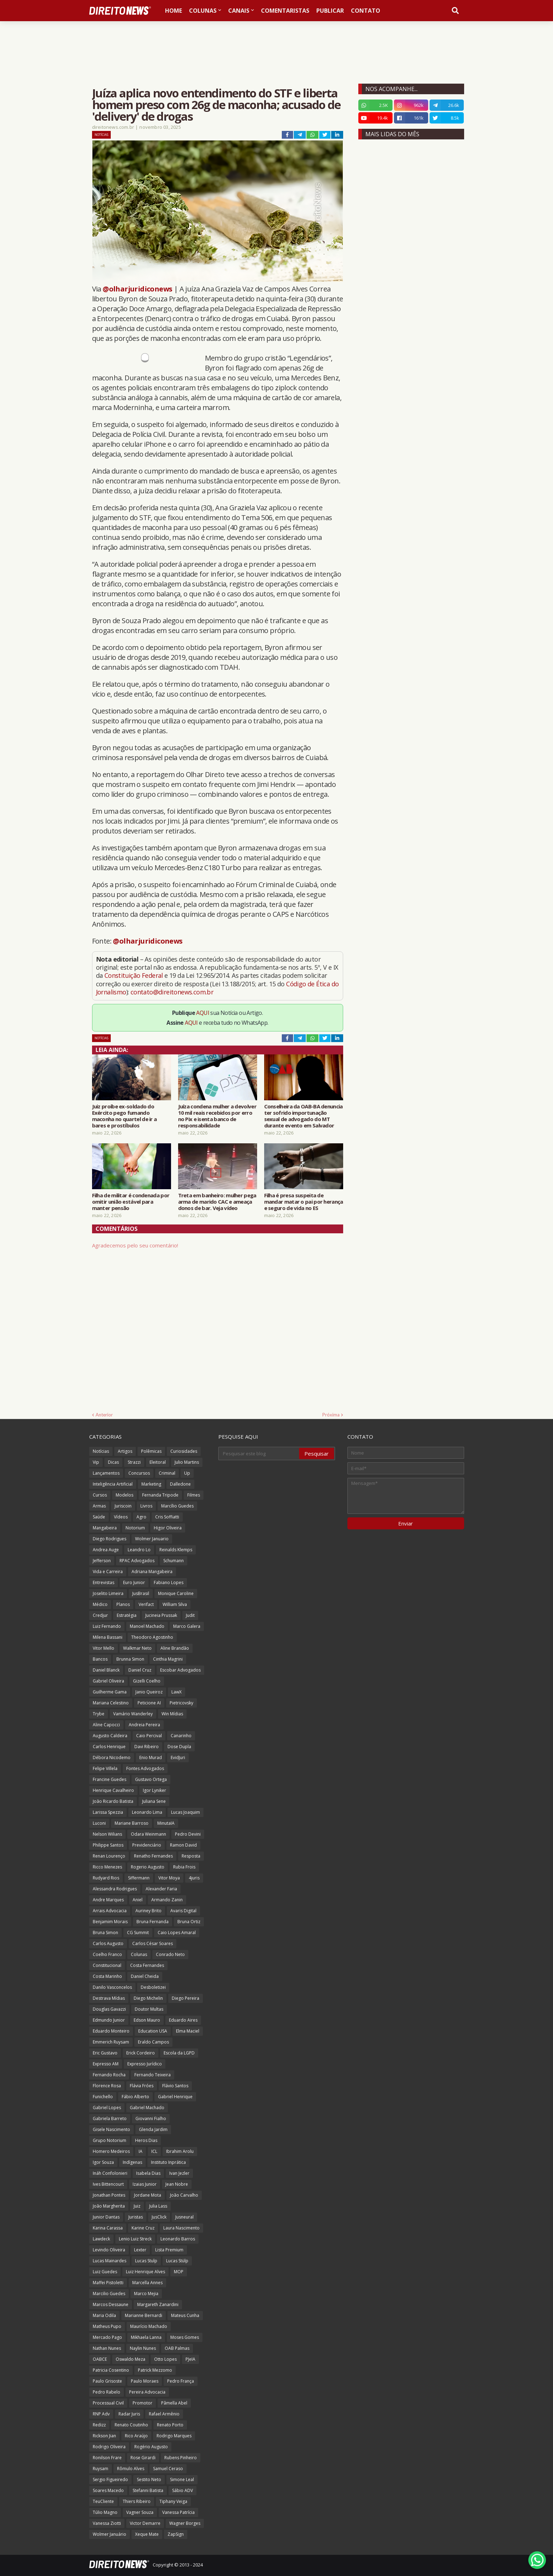 This screenshot has width=553, height=2576. Describe the element at coordinates (100, 2359) in the screenshot. I see `OABCE` at that location.